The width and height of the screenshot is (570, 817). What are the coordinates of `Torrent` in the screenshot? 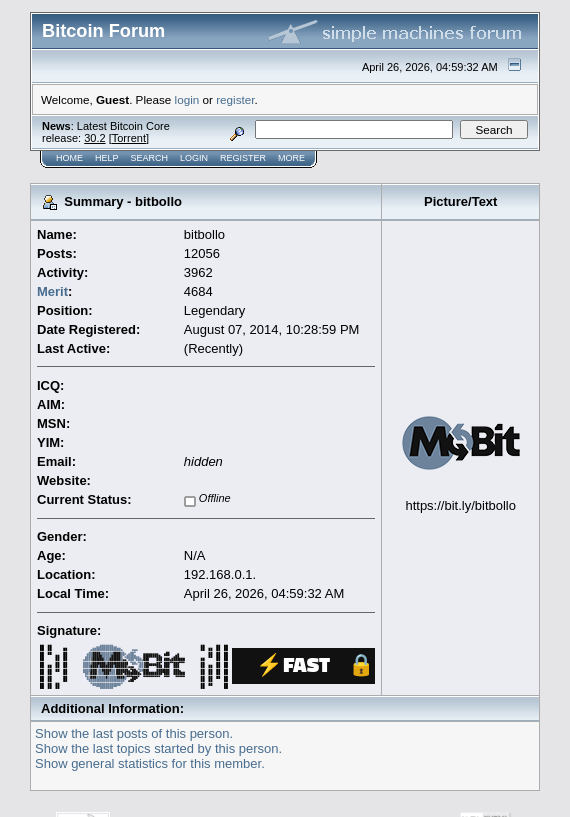 It's located at (129, 138).